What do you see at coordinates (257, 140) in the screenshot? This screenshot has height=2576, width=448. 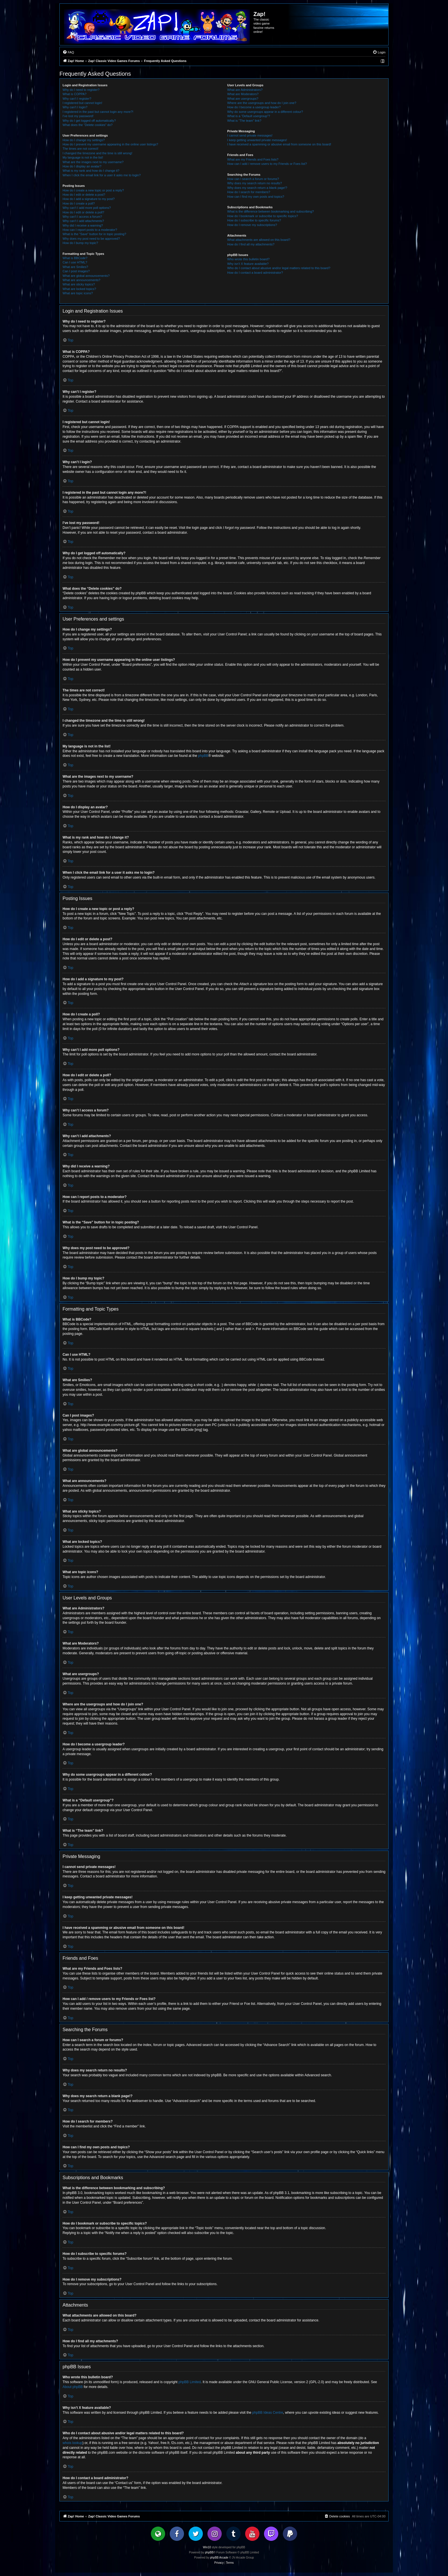 I see `I keep getting unwanted private messages!` at bounding box center [257, 140].